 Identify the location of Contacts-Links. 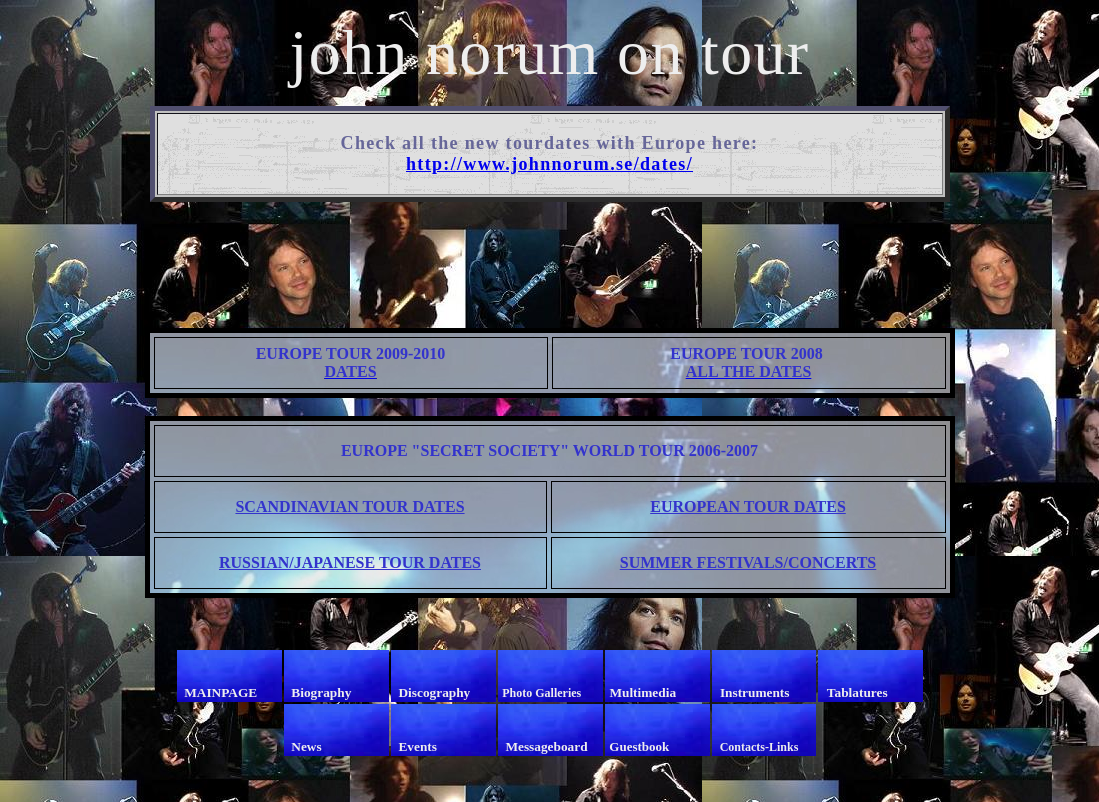
(759, 747).